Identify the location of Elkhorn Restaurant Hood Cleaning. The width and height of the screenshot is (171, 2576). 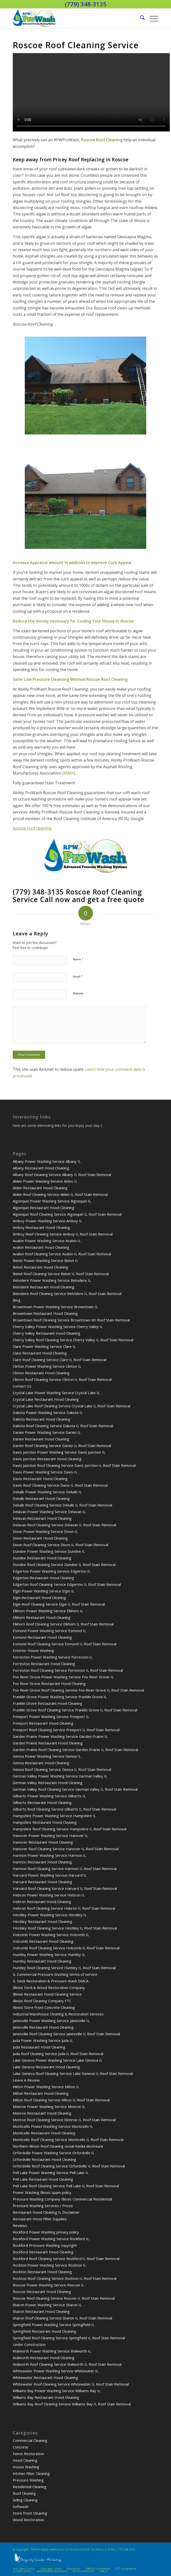
(41, 1617).